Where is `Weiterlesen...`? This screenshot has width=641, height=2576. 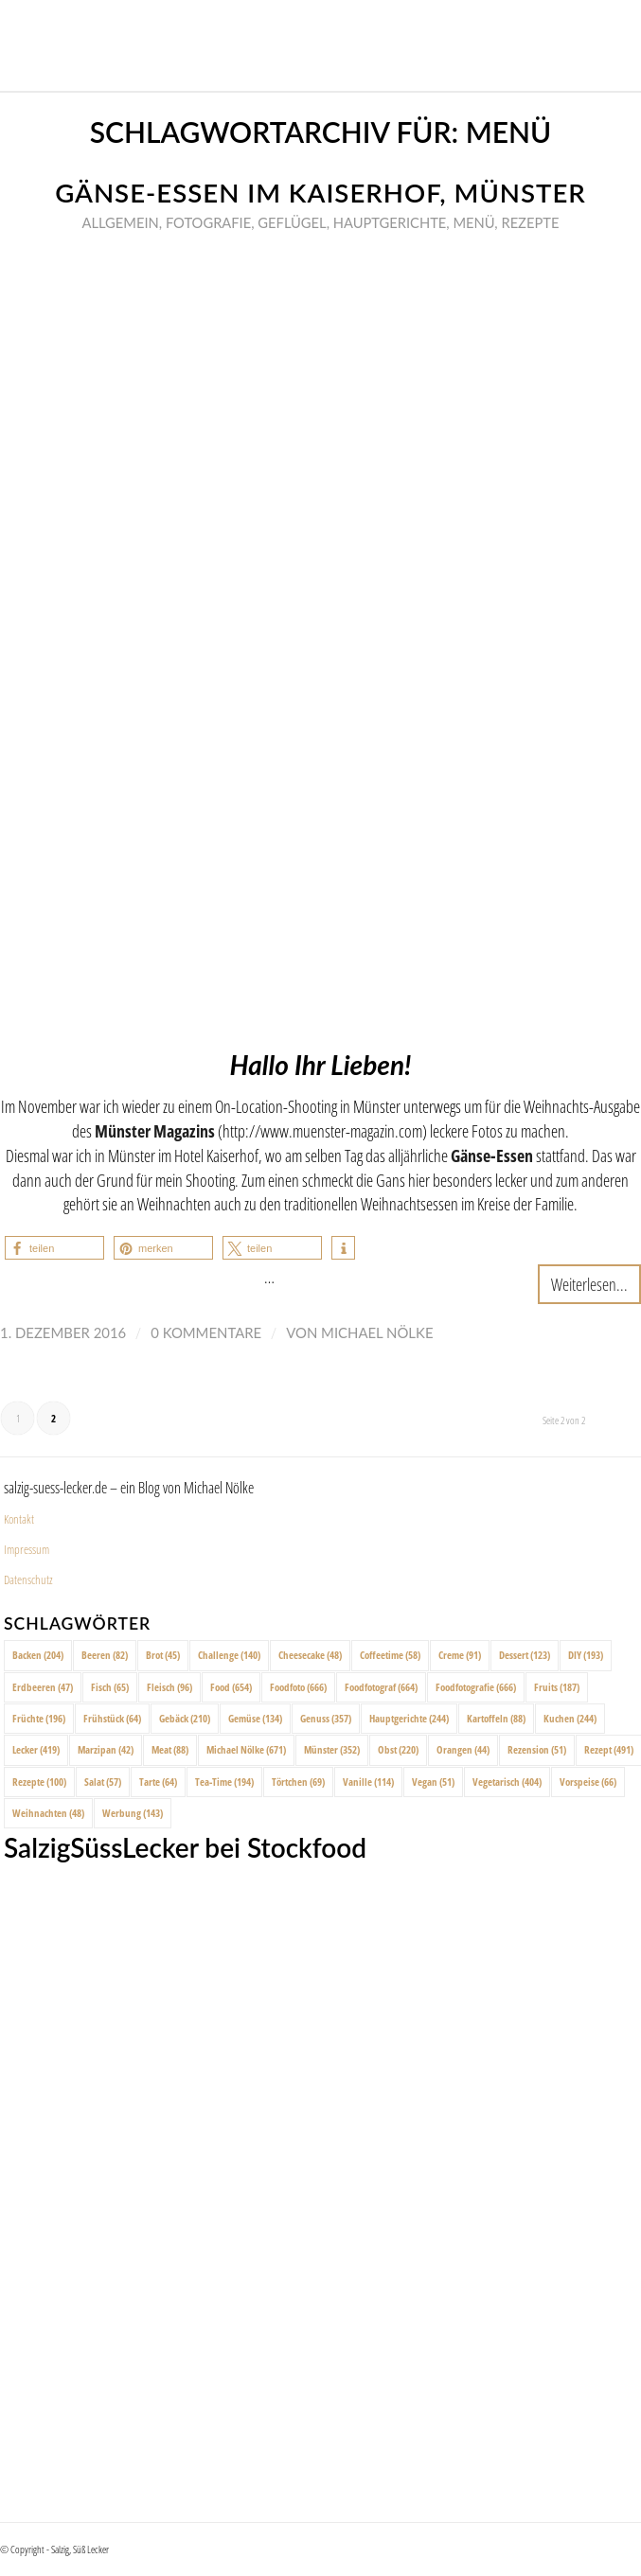 Weiterlesen... is located at coordinates (589, 1284).